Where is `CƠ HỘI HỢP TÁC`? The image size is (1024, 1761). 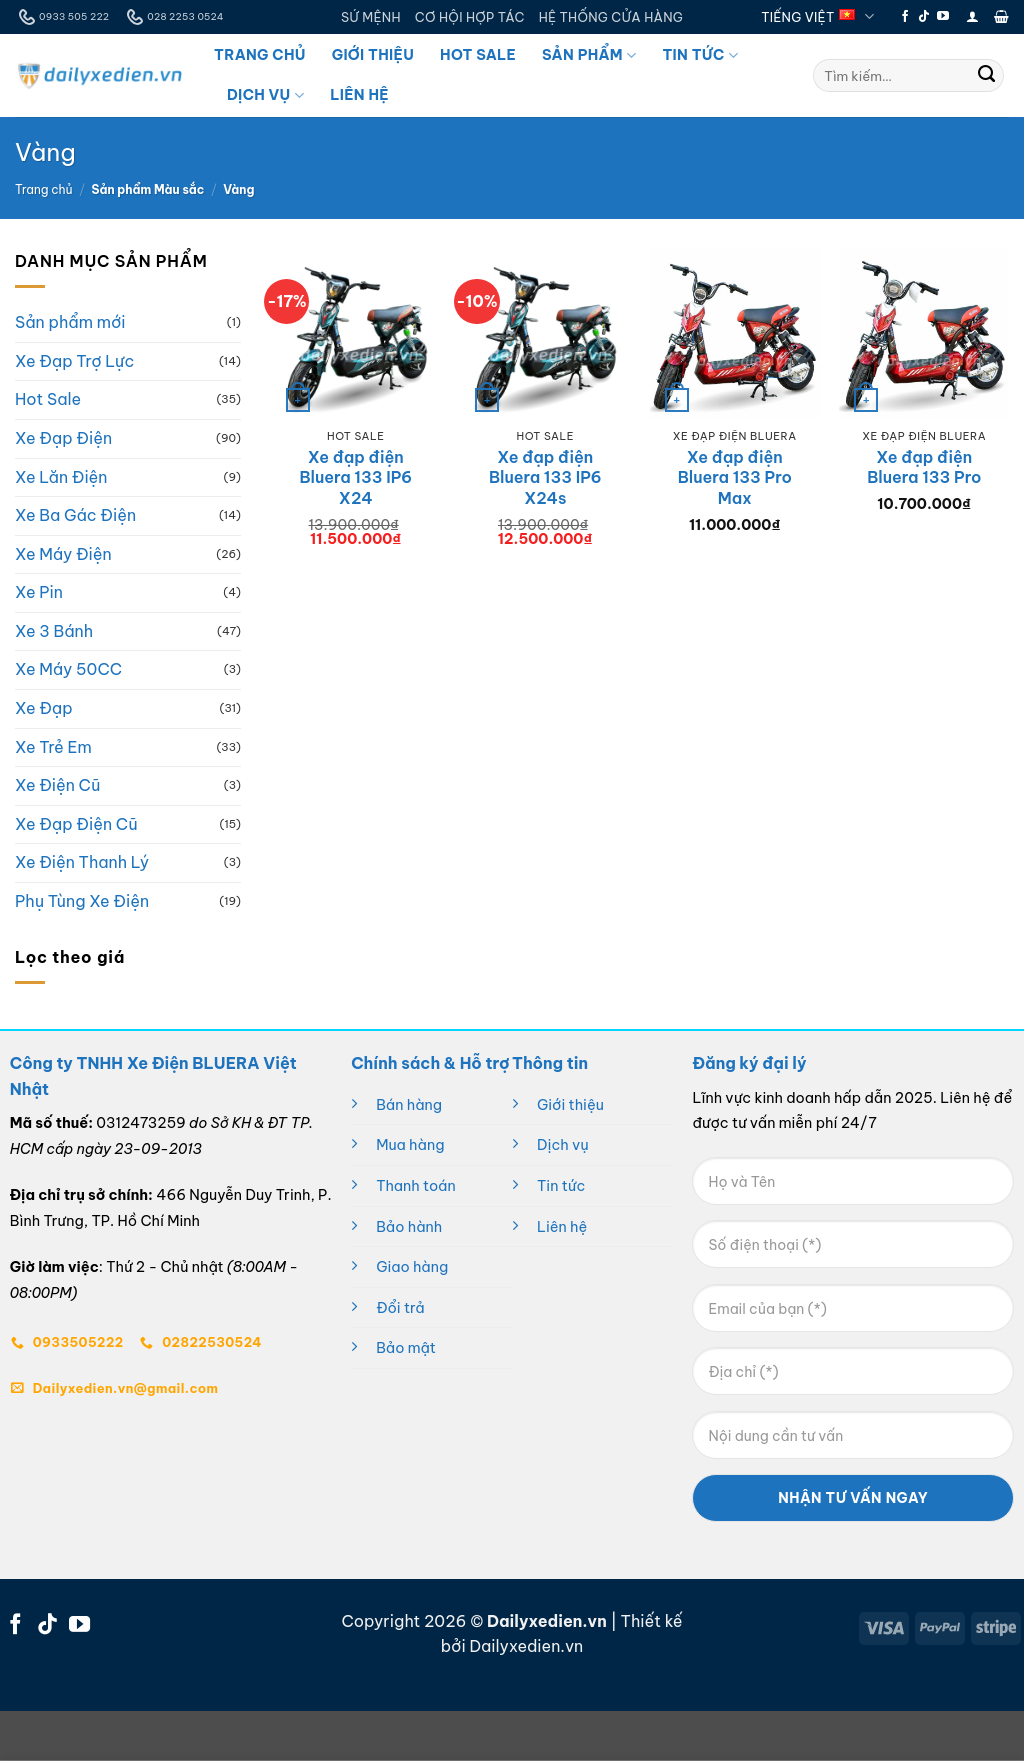
CƠ HỘI HỢP TÁC is located at coordinates (470, 17).